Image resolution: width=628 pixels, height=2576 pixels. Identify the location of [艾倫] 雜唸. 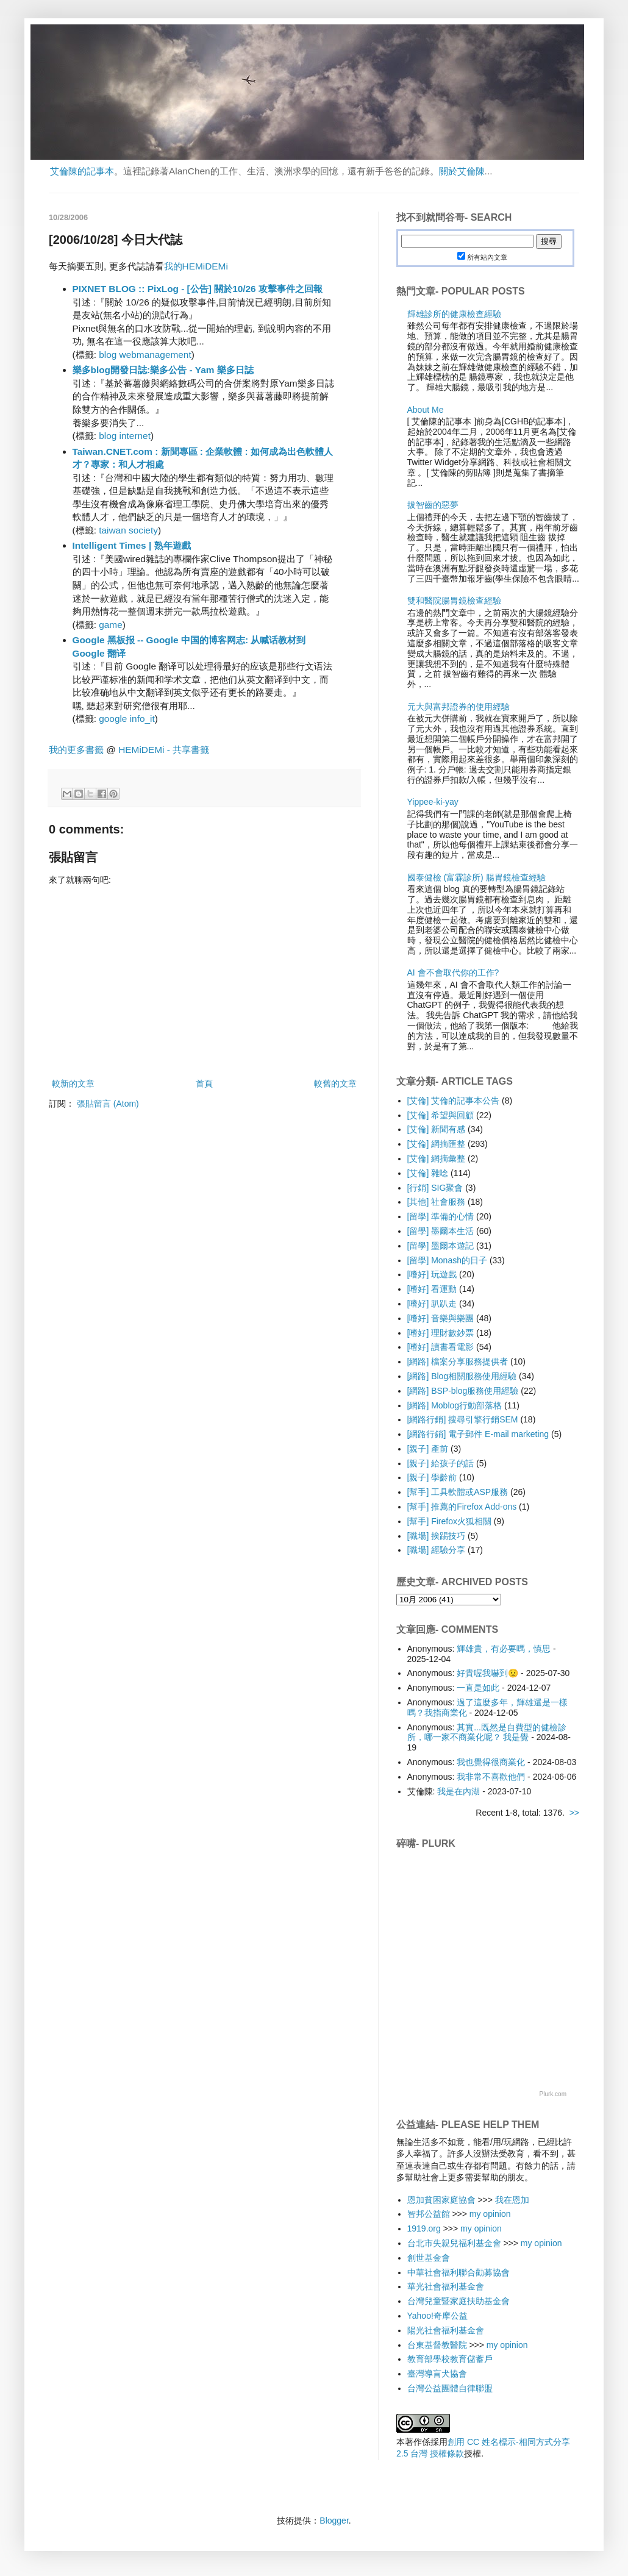
(428, 1173).